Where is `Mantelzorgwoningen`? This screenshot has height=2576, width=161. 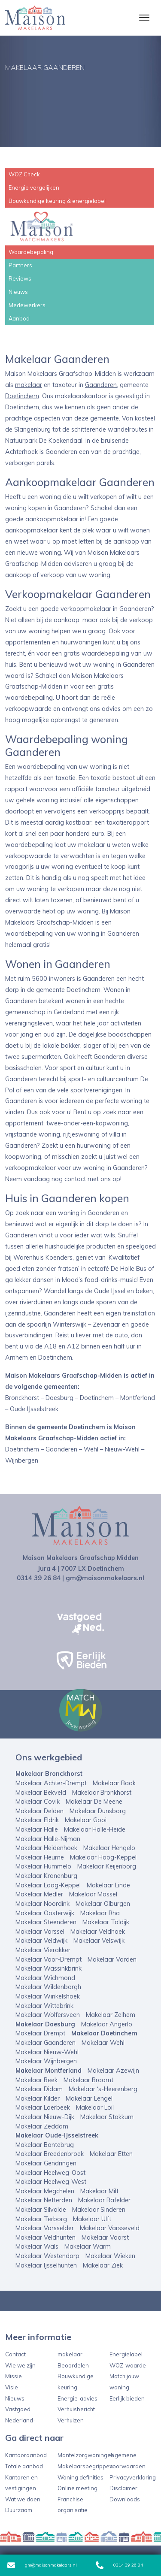 Mantelzorgwoningen is located at coordinates (86, 2455).